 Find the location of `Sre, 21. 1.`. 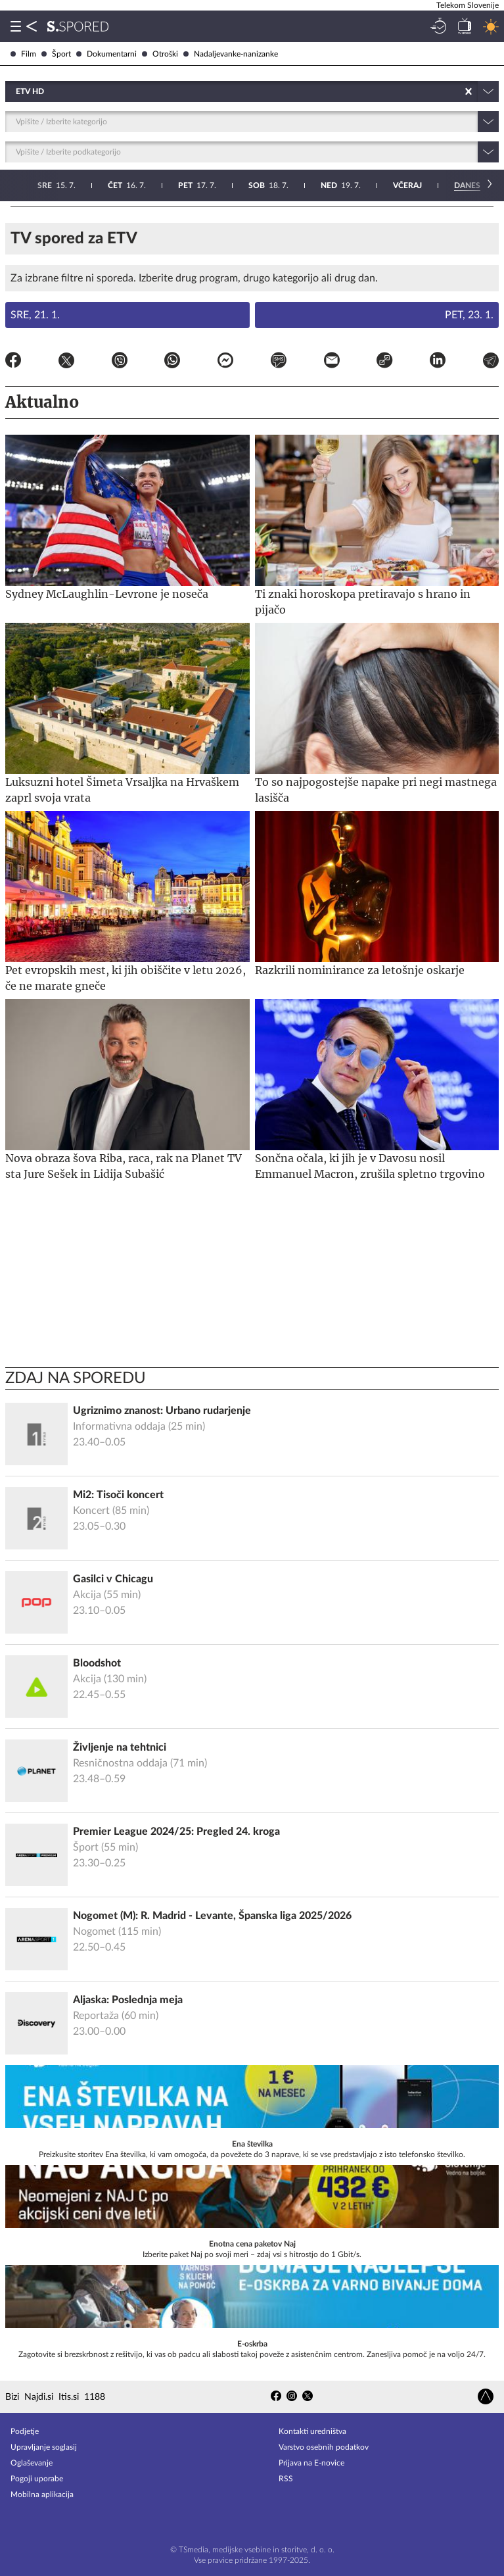

Sre, 21. 1. is located at coordinates (35, 315).